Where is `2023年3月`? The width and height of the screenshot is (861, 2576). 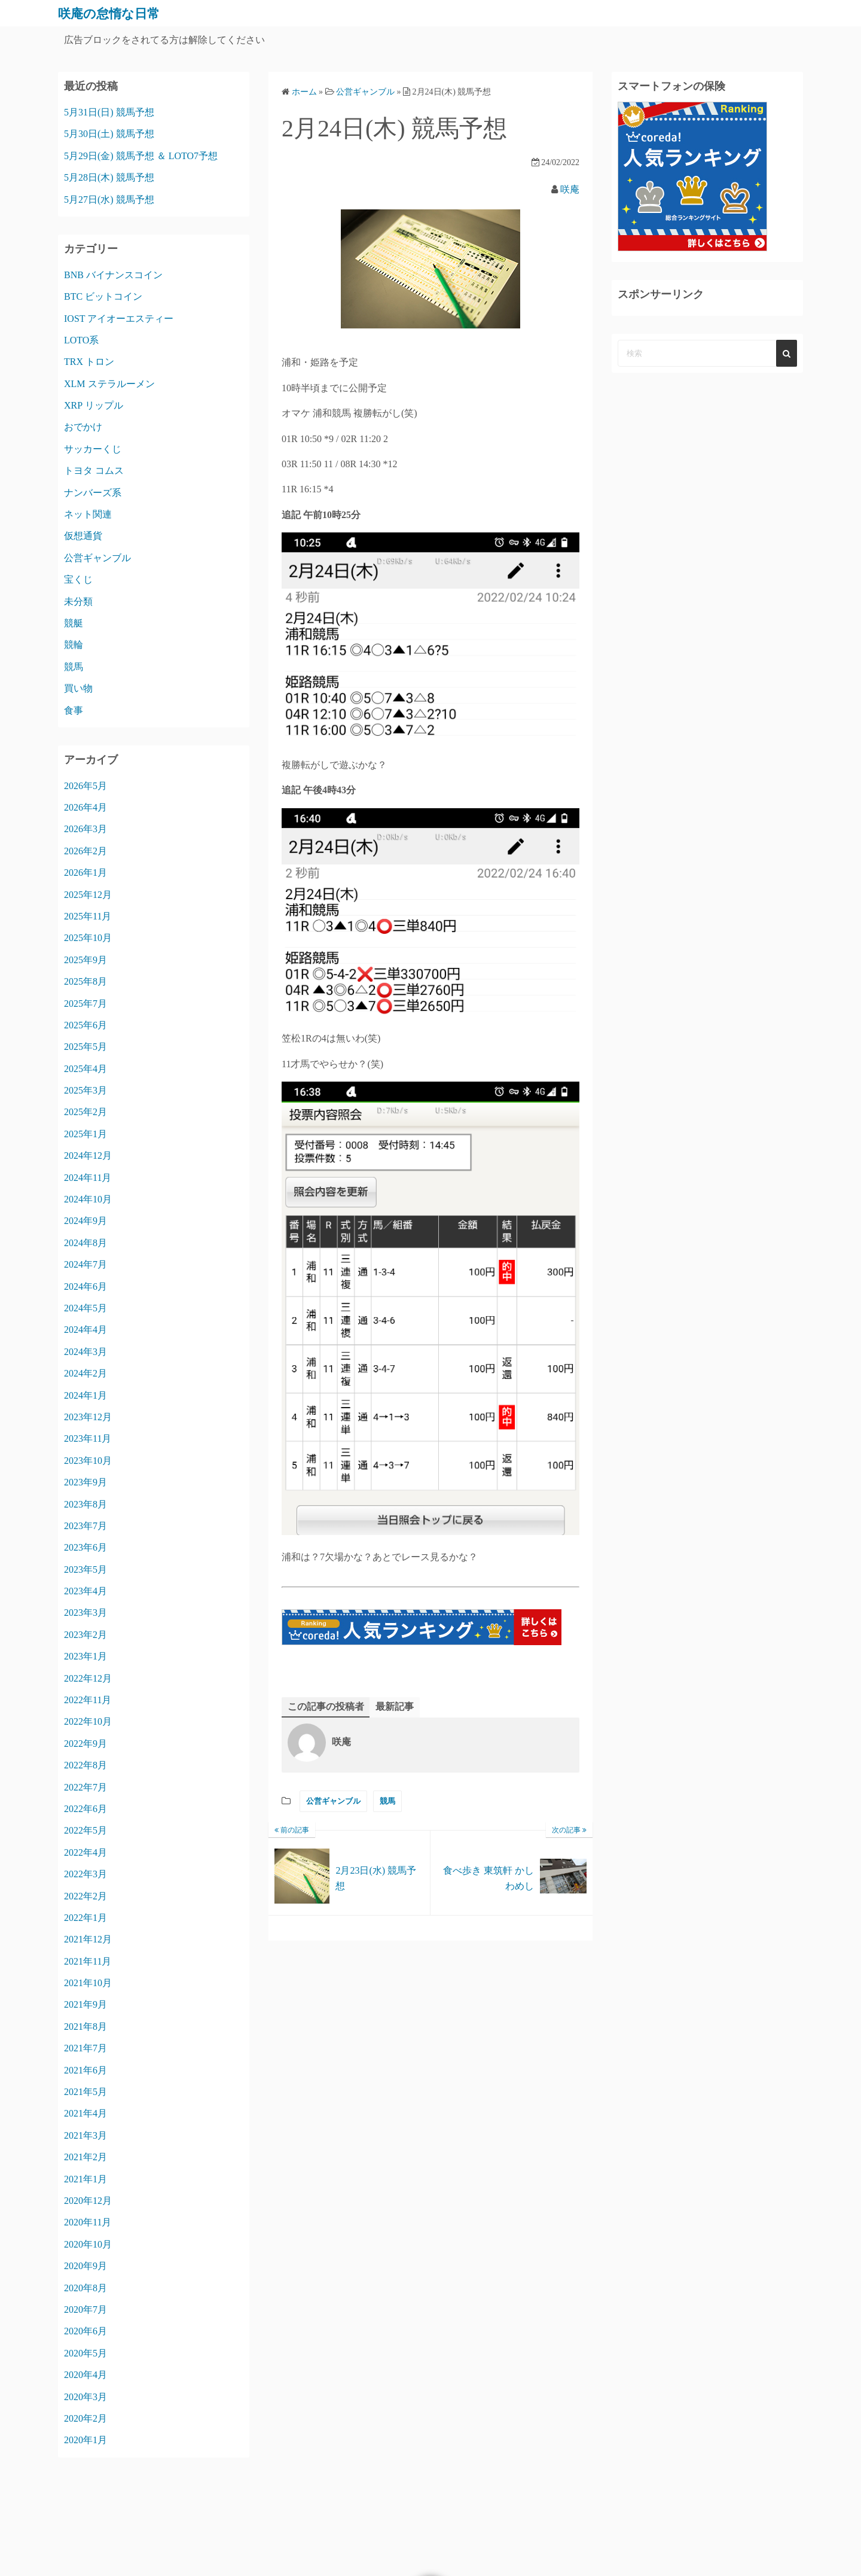
2023年3月 is located at coordinates (85, 1612).